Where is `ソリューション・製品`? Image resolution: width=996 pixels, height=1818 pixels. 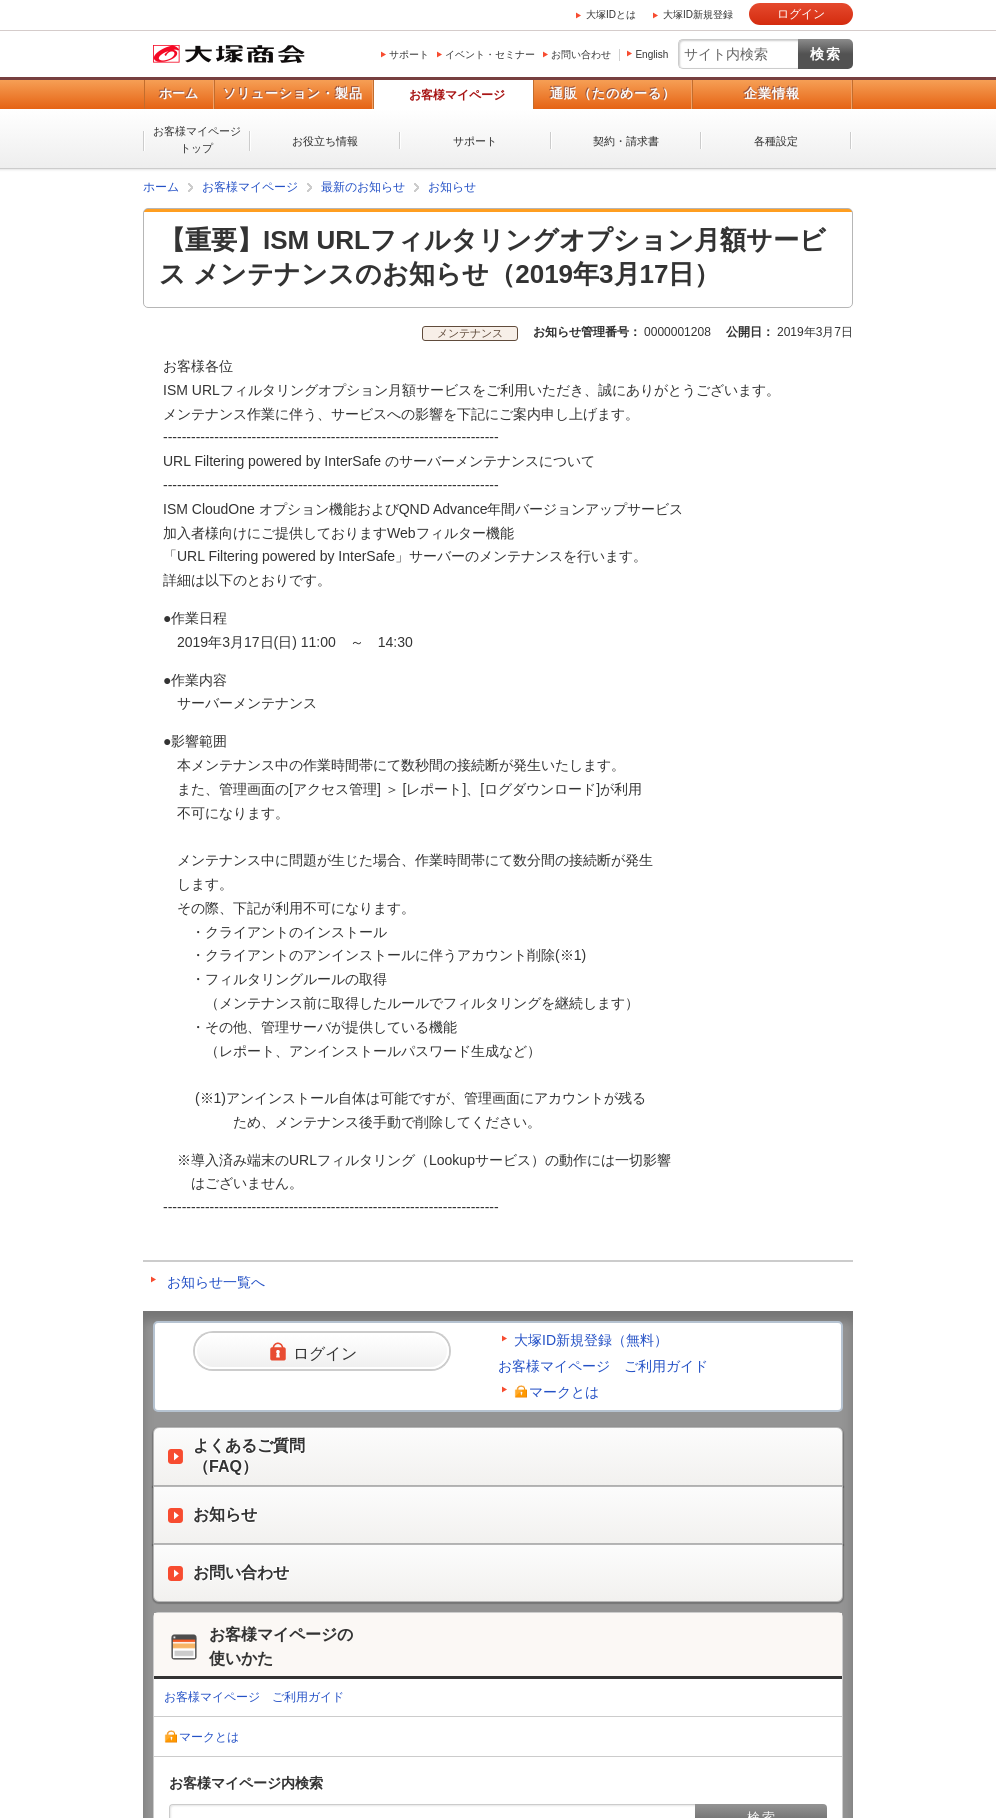 ソリューション・製品 is located at coordinates (293, 93).